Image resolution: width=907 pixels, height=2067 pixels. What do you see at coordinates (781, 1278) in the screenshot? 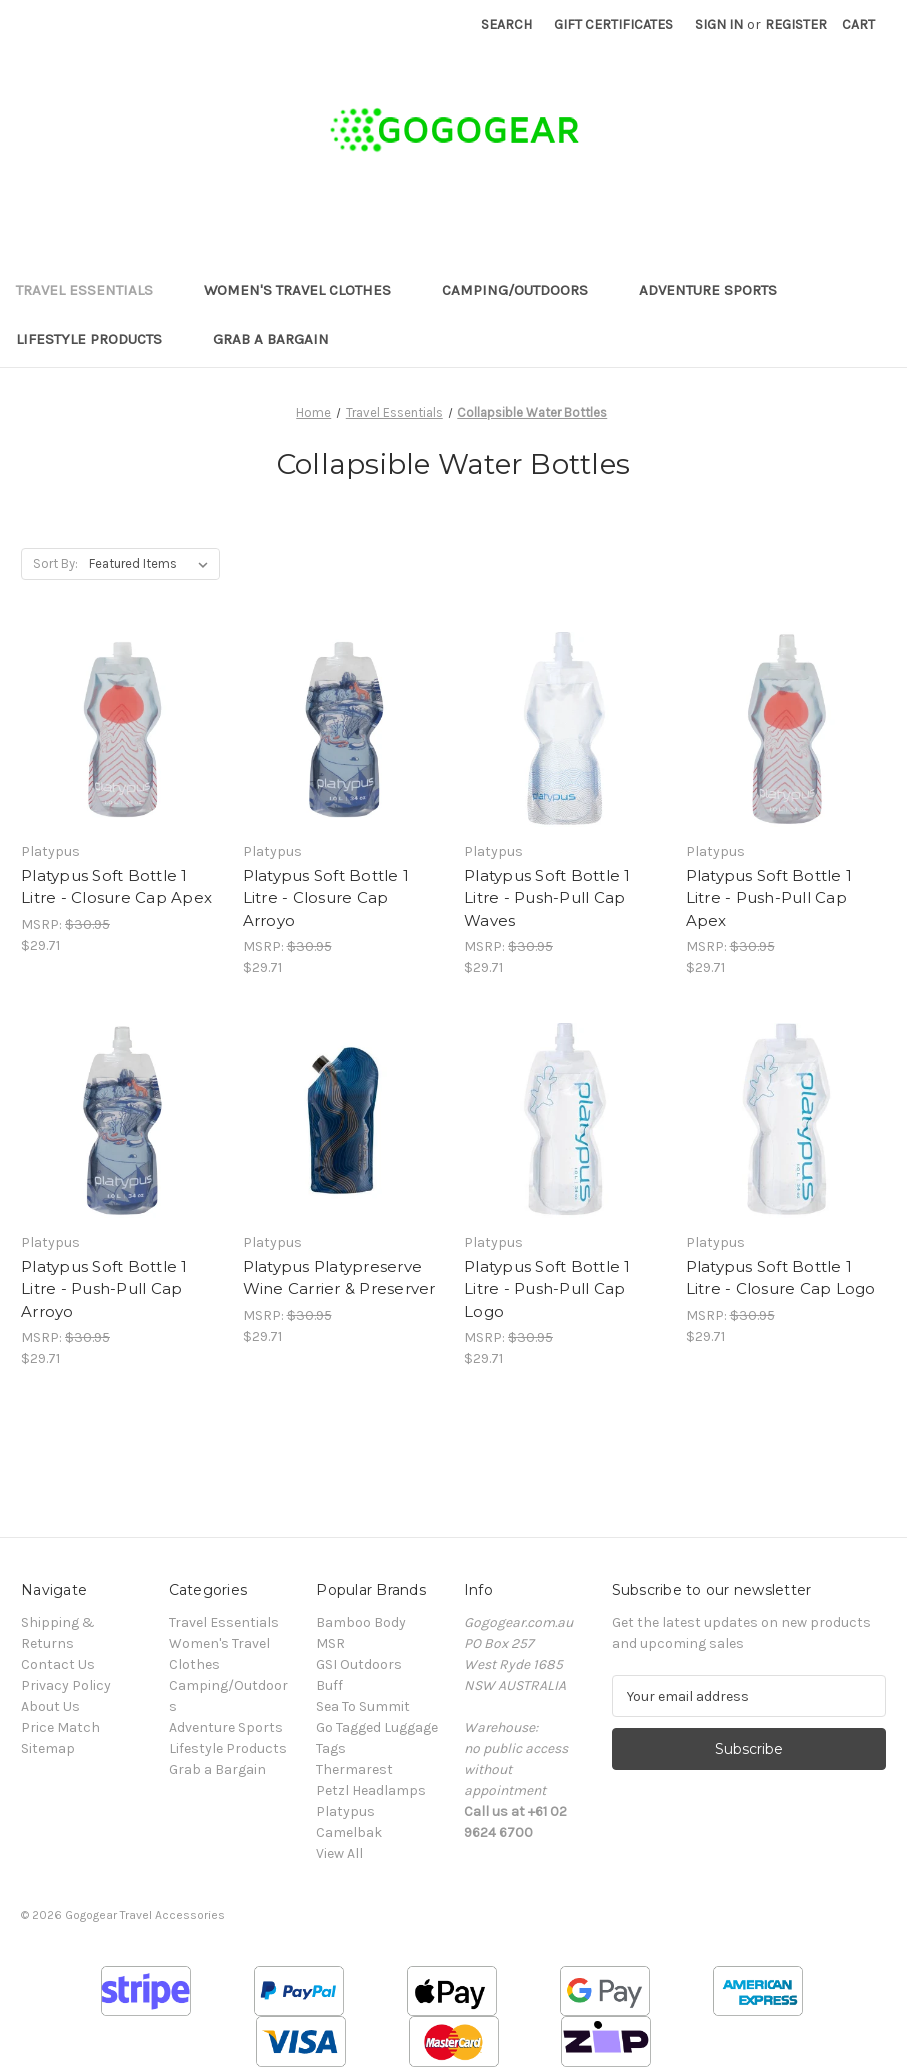
I see `Platypus Soft Bottle 1 Litre - Closure Cap Logo [Platypus Soft Bottle 1 Litre - Closure Cap Logo, $29.71]` at bounding box center [781, 1278].